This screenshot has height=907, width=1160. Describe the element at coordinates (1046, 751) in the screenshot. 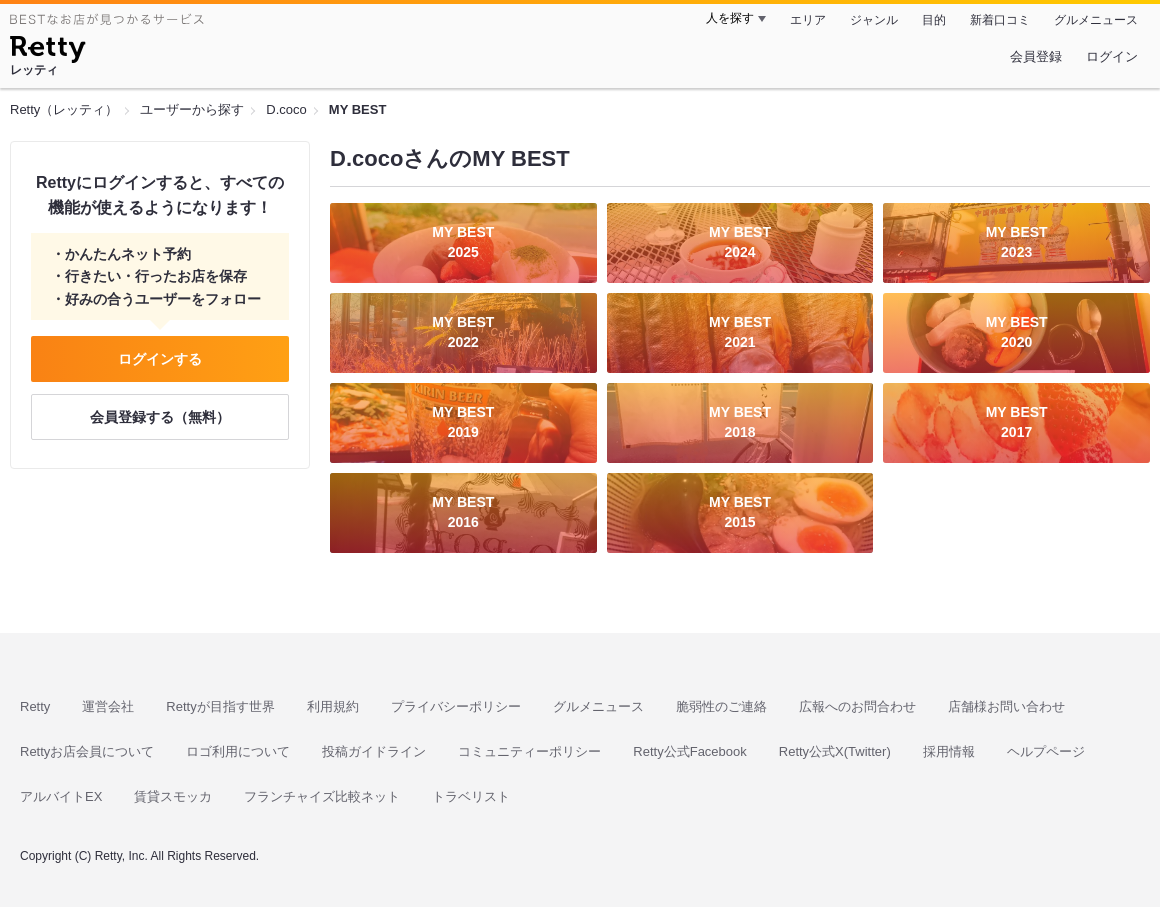

I see `ヘルプページ` at that location.